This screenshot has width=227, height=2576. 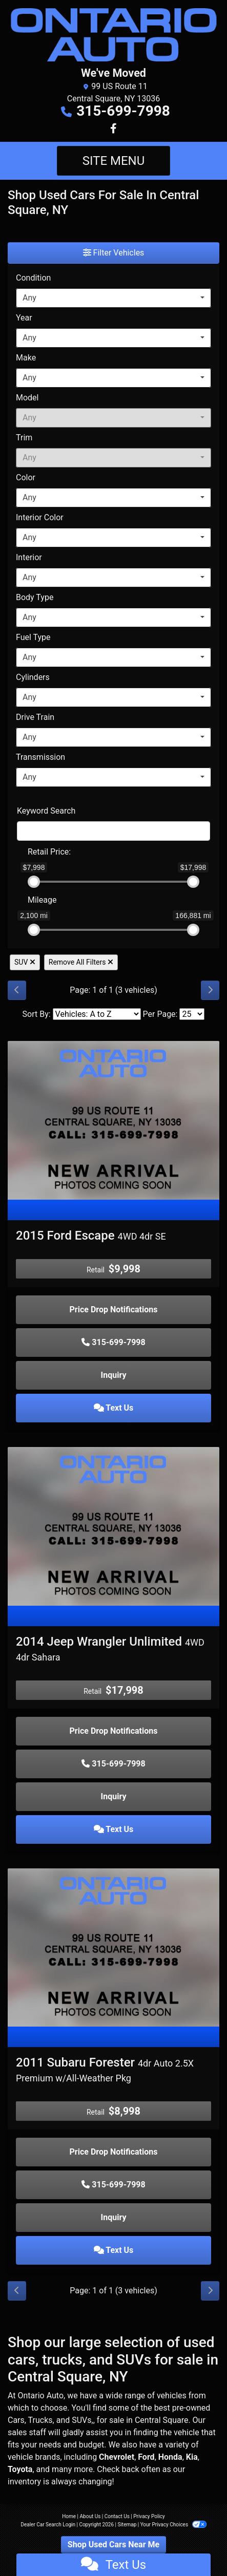 What do you see at coordinates (24, 437) in the screenshot?
I see `Trim` at bounding box center [24, 437].